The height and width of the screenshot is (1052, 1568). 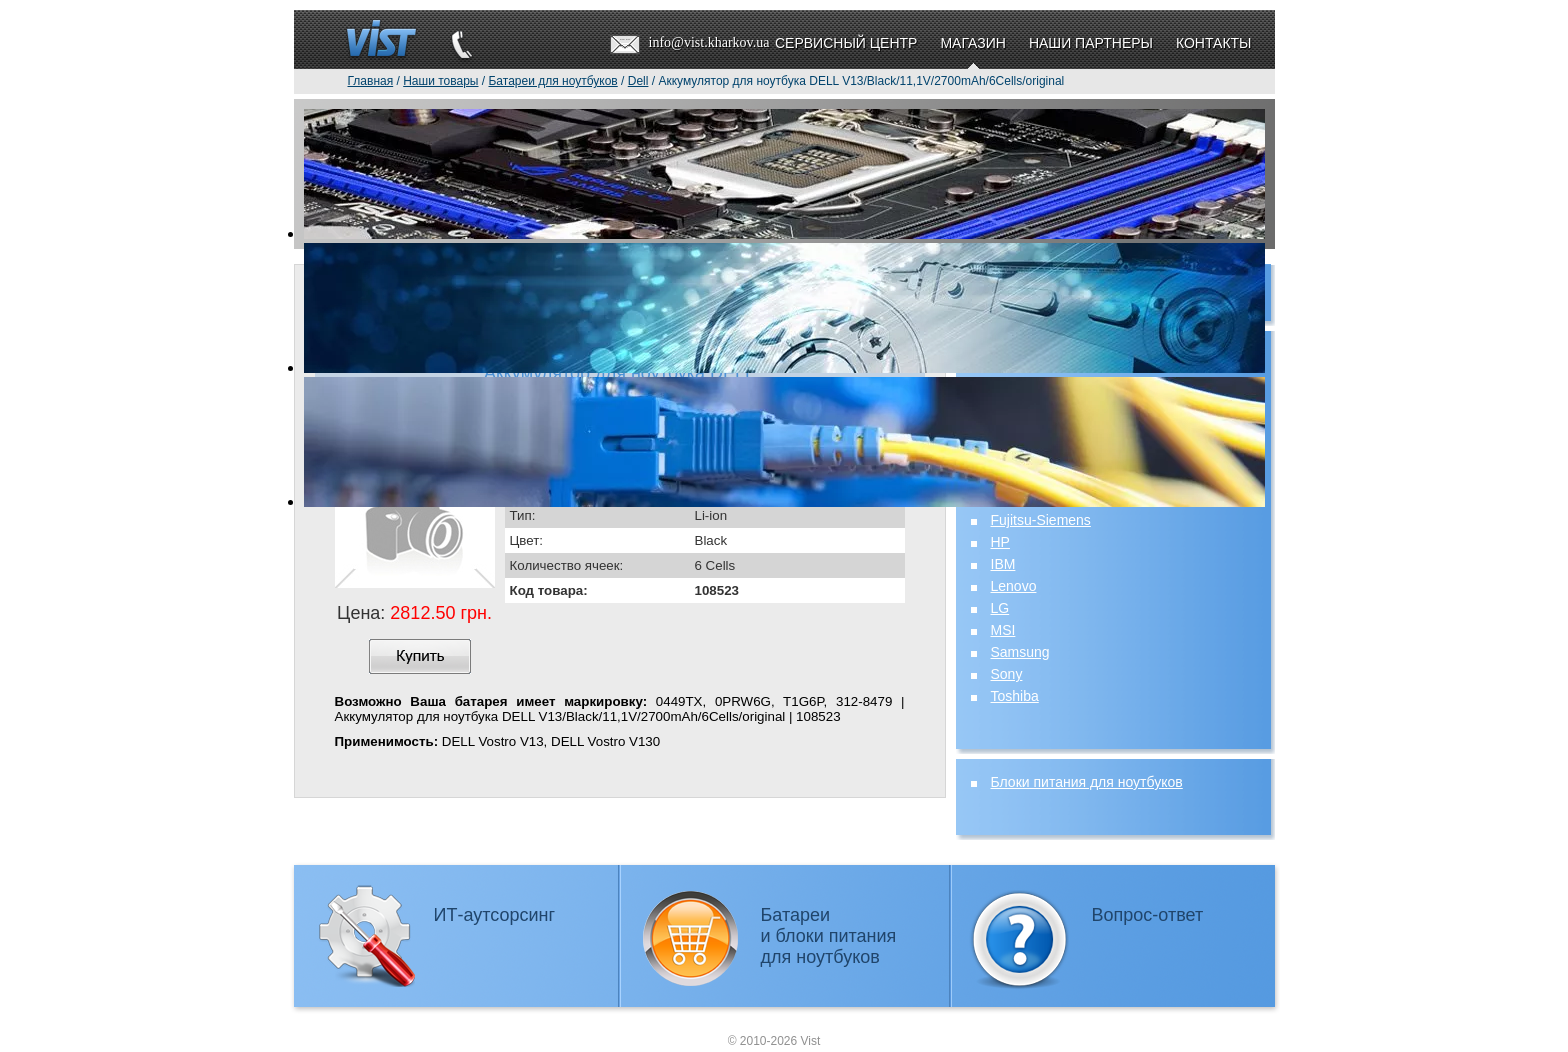 I want to click on Toshiba, so click(x=1015, y=696).